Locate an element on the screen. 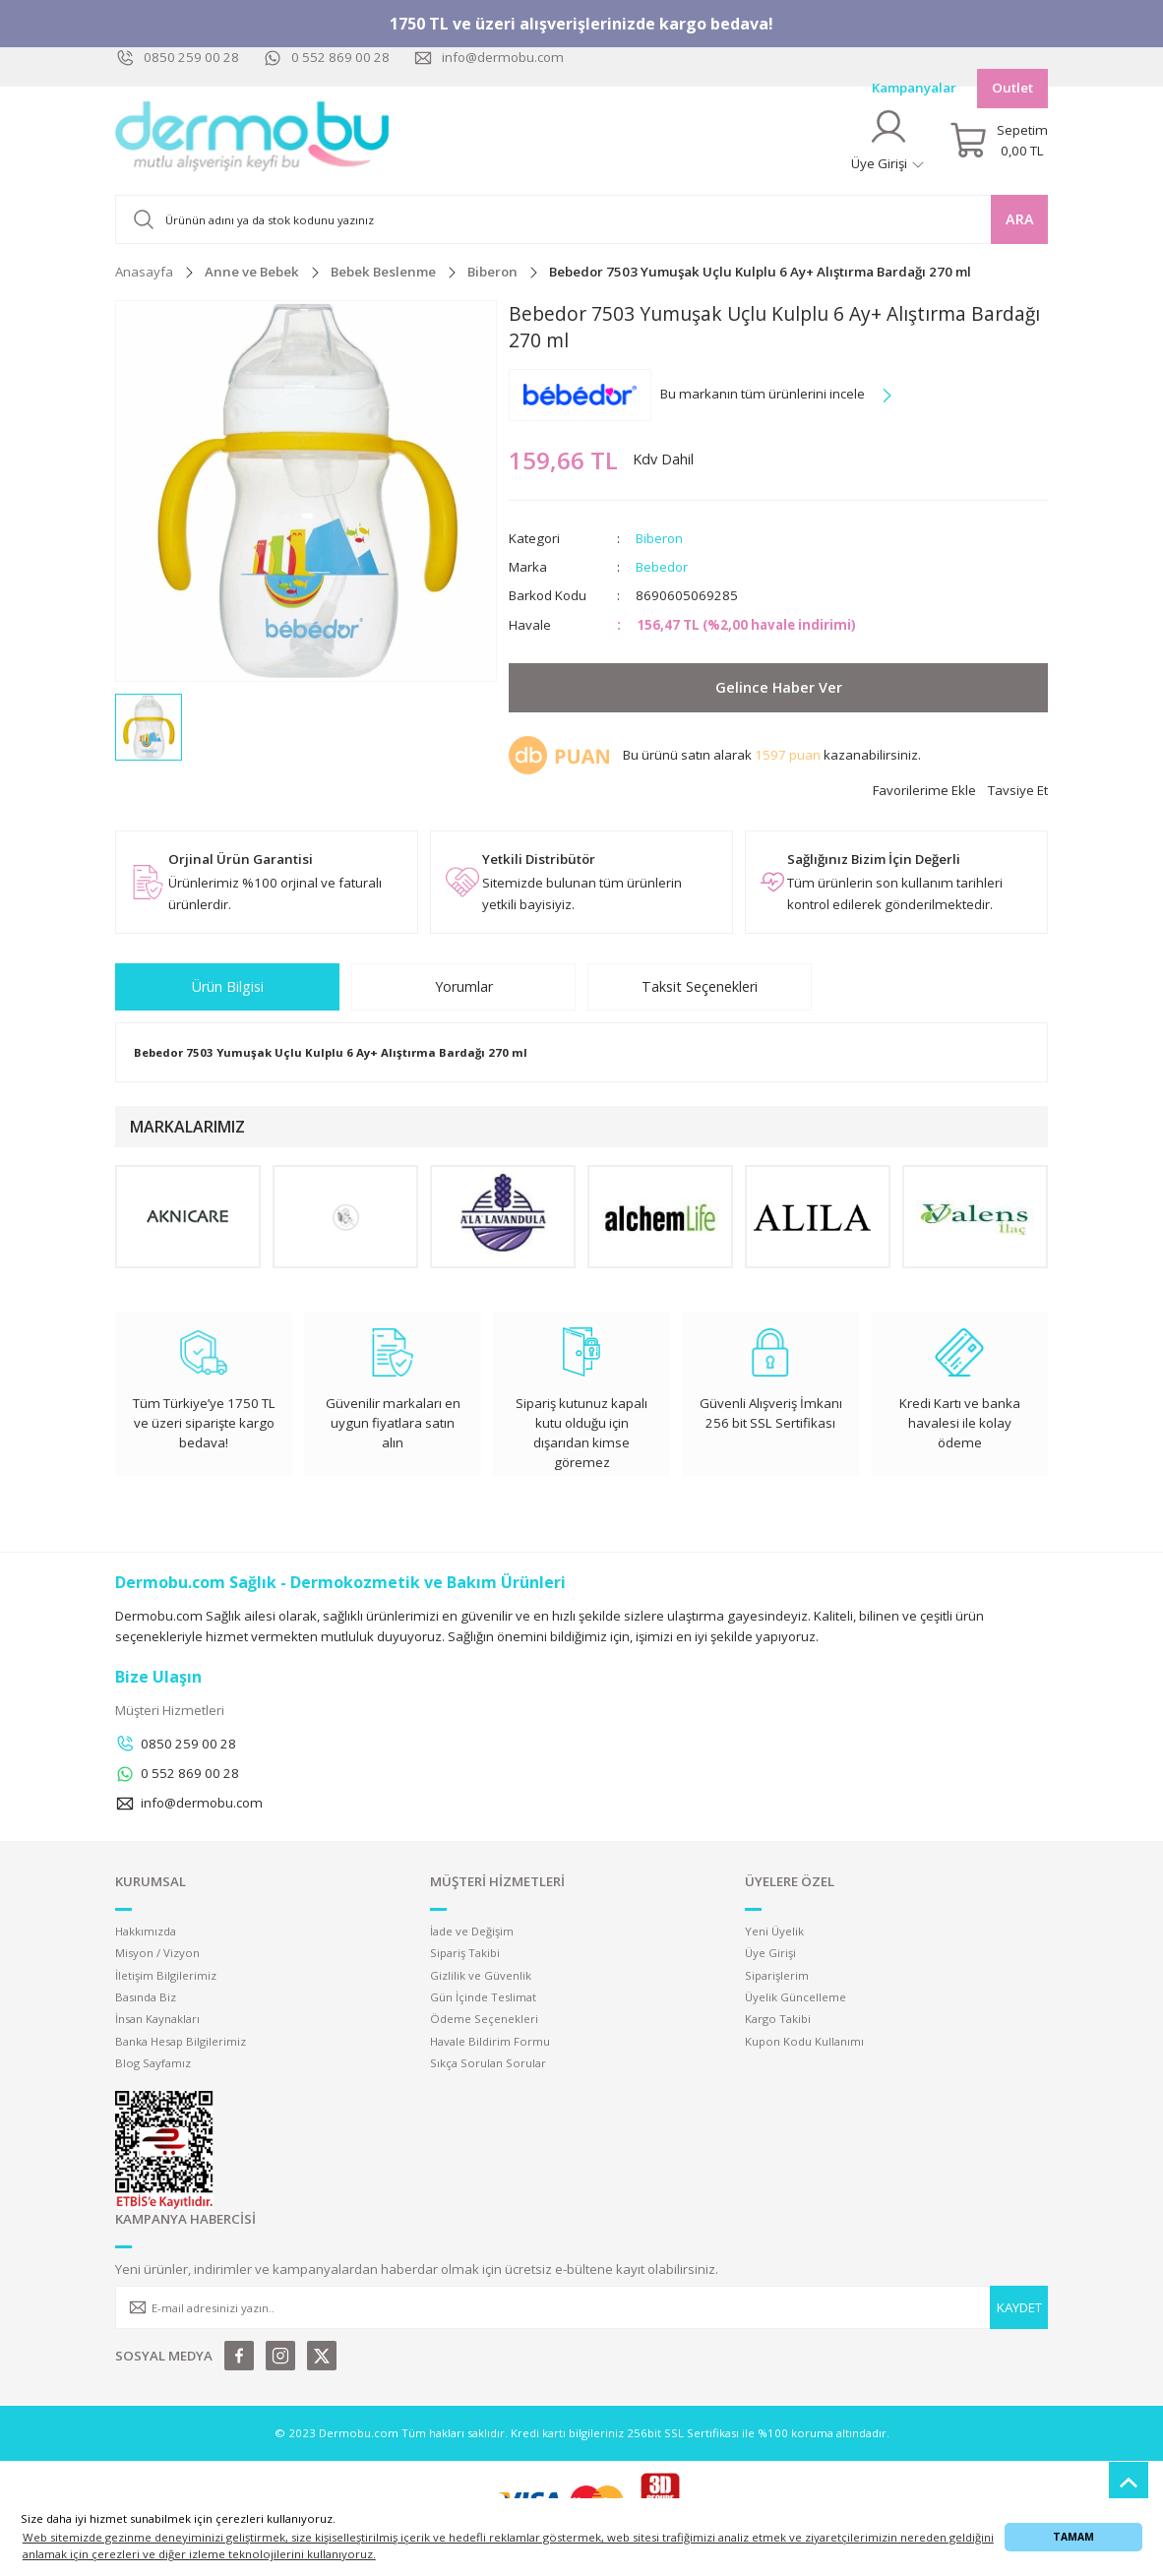 The height and width of the screenshot is (2576, 1163). [Add To Favorites] is located at coordinates (924, 790).